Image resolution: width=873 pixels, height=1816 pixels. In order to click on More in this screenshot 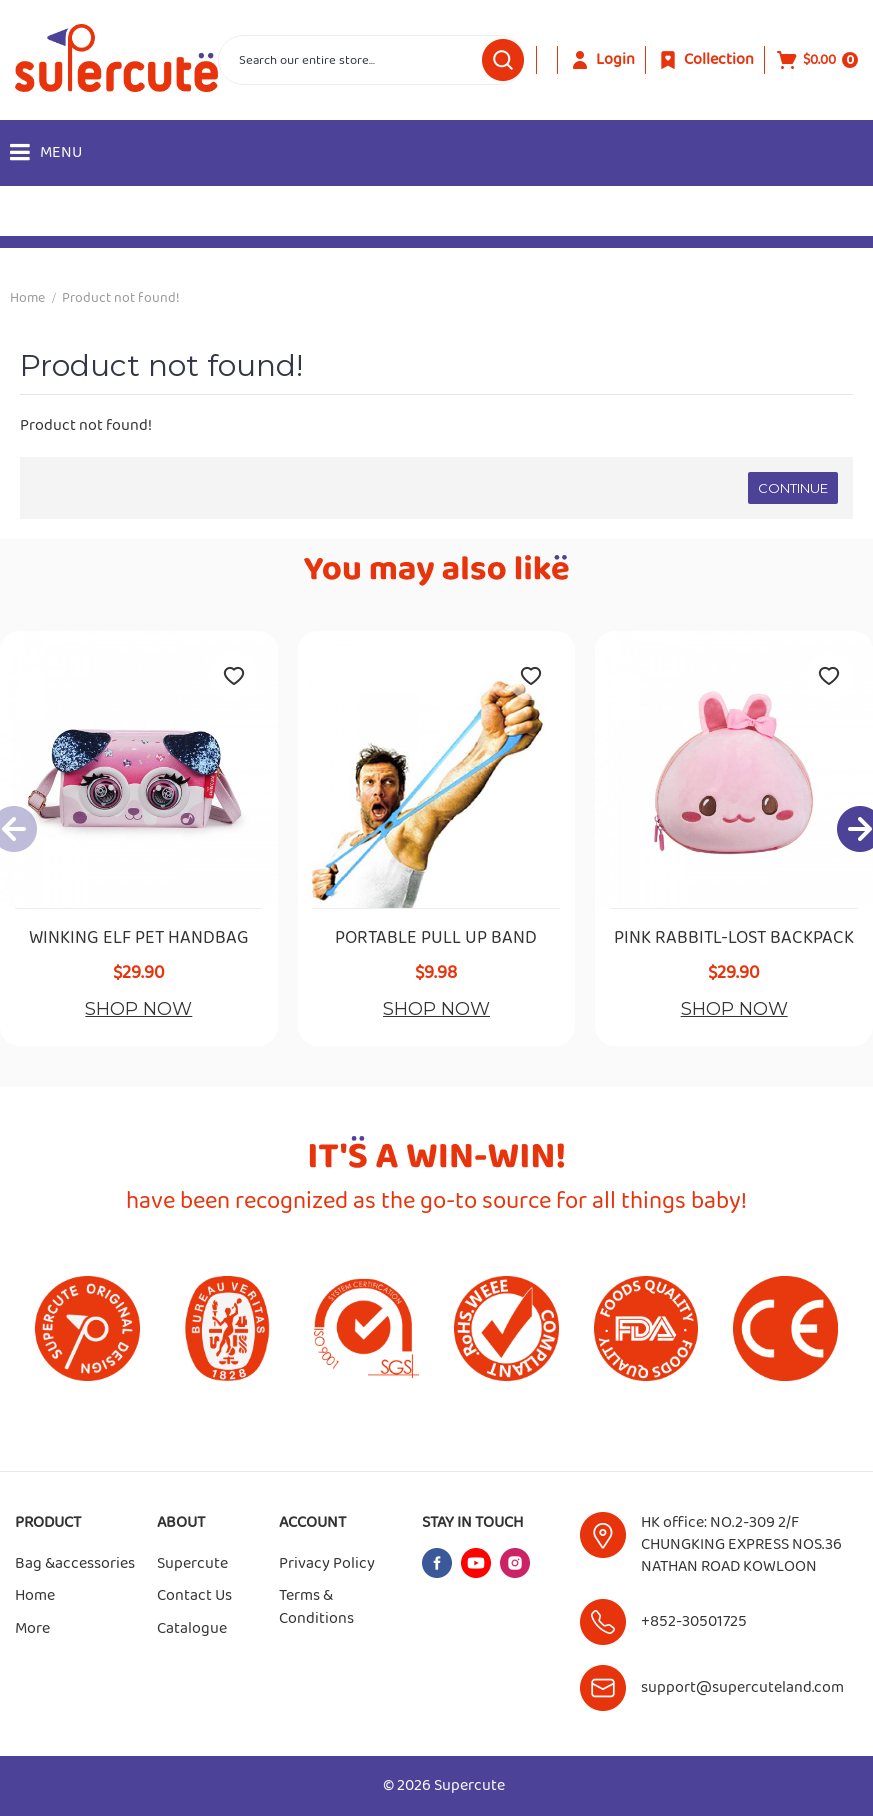, I will do `click(32, 1629)`.